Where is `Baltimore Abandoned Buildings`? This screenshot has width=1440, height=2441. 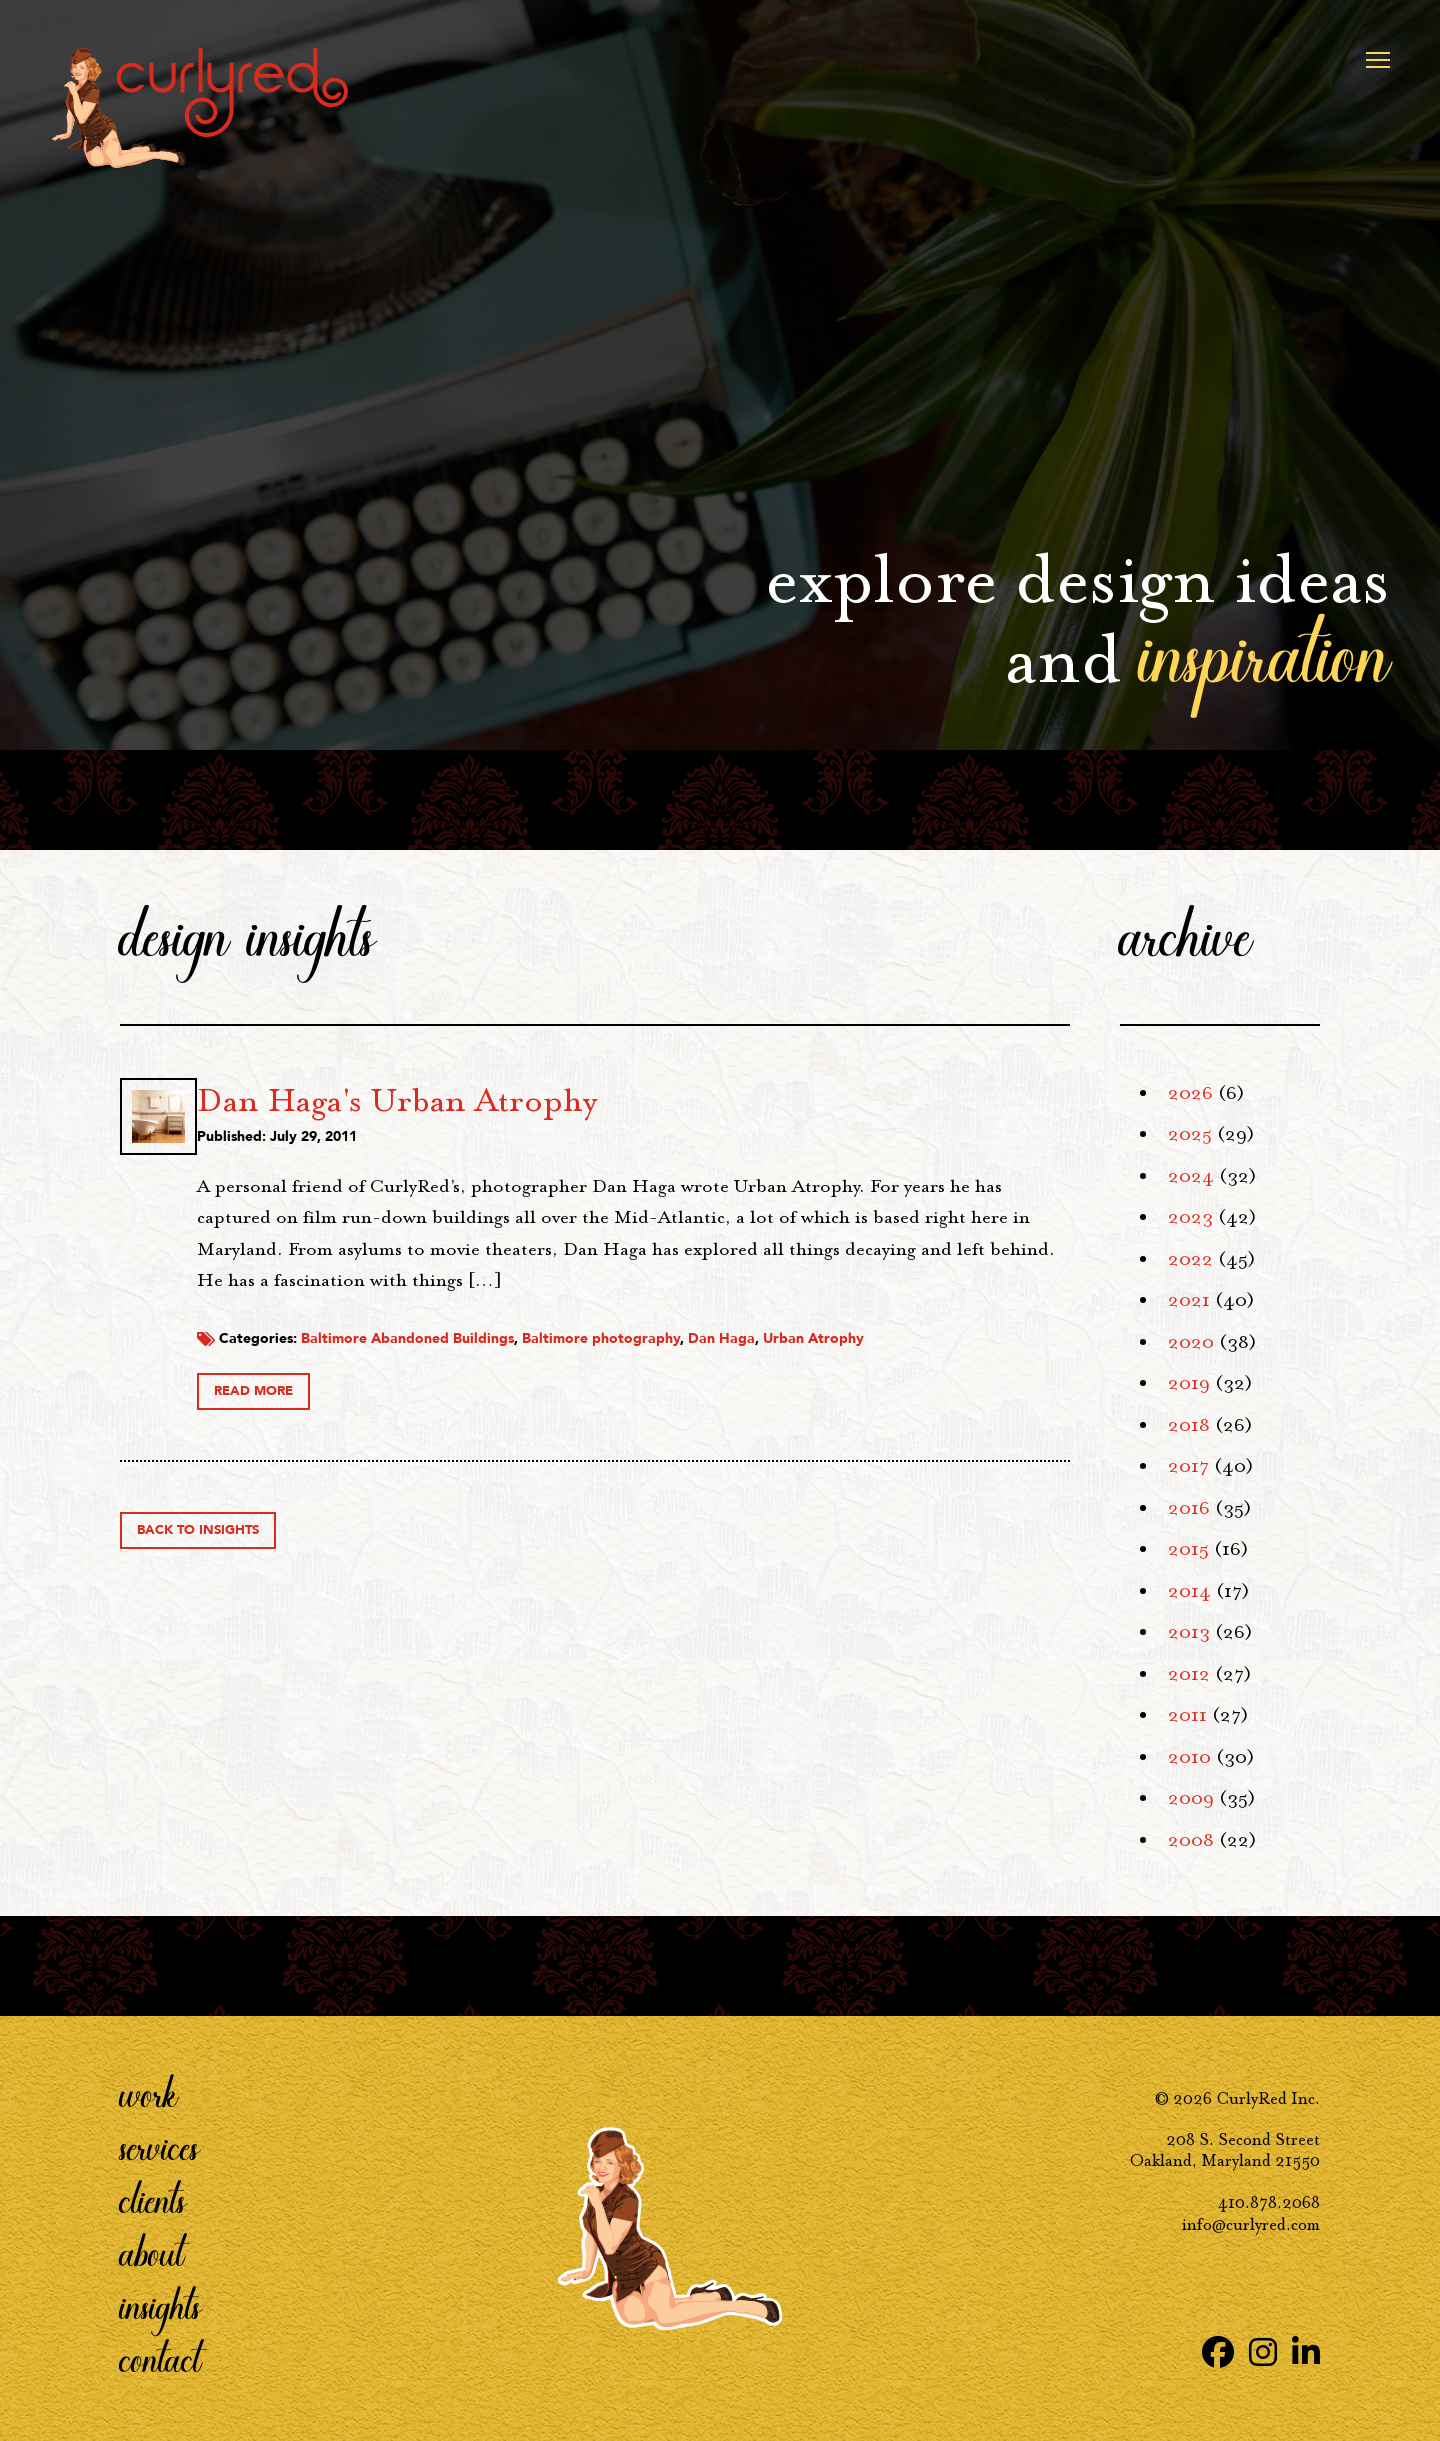
Baltimore Abandoned Buildings is located at coordinates (630, 1362).